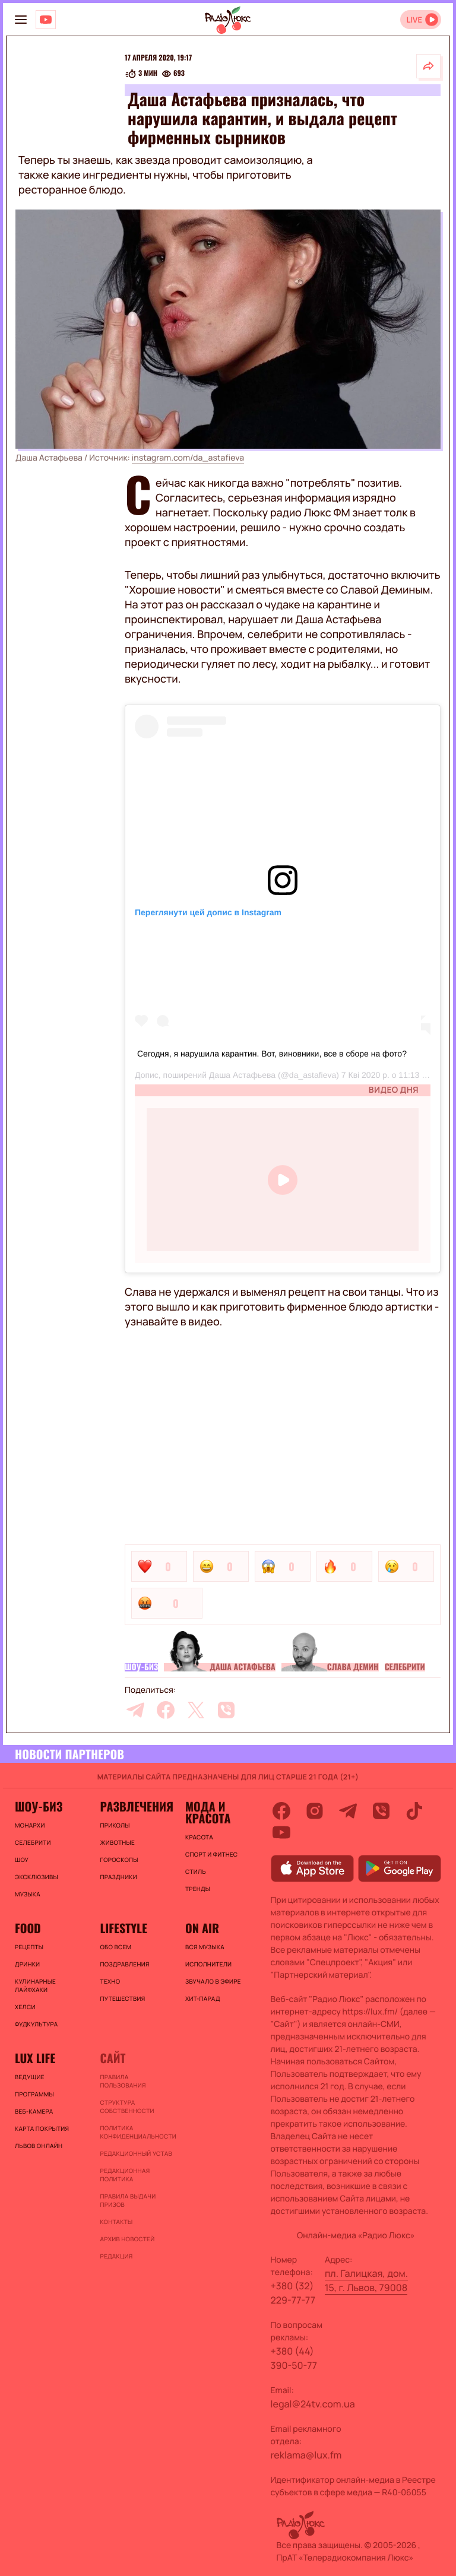 Image resolution: width=456 pixels, height=2576 pixels. Describe the element at coordinates (122, 2081) in the screenshot. I see `ПРАВИЛА ПОЛЬЗОВАНИЯ` at that location.